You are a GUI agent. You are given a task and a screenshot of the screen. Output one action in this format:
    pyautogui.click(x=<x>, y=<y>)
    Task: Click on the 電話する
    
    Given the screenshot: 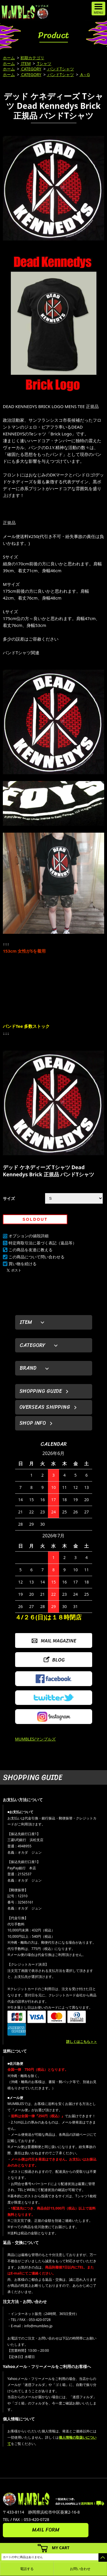 What is the action you would take?
    pyautogui.click(x=27, y=2568)
    